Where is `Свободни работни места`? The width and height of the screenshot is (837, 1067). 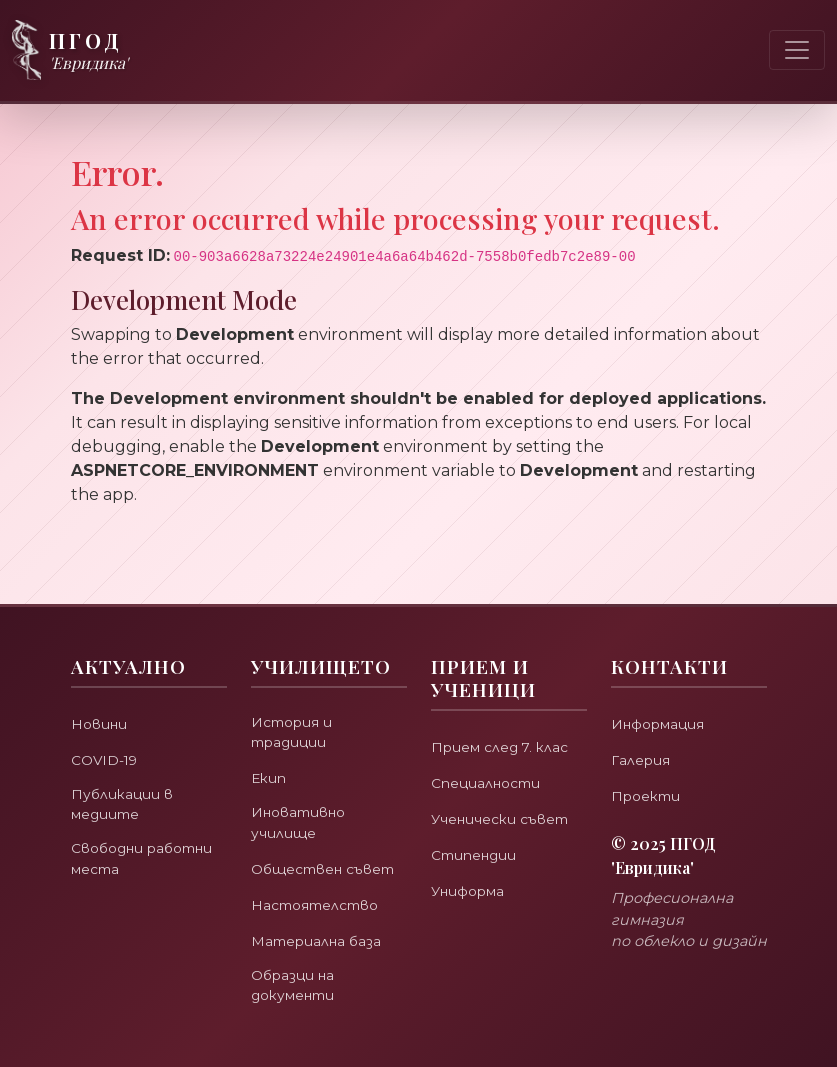 Свободни работни места is located at coordinates (138, 832).